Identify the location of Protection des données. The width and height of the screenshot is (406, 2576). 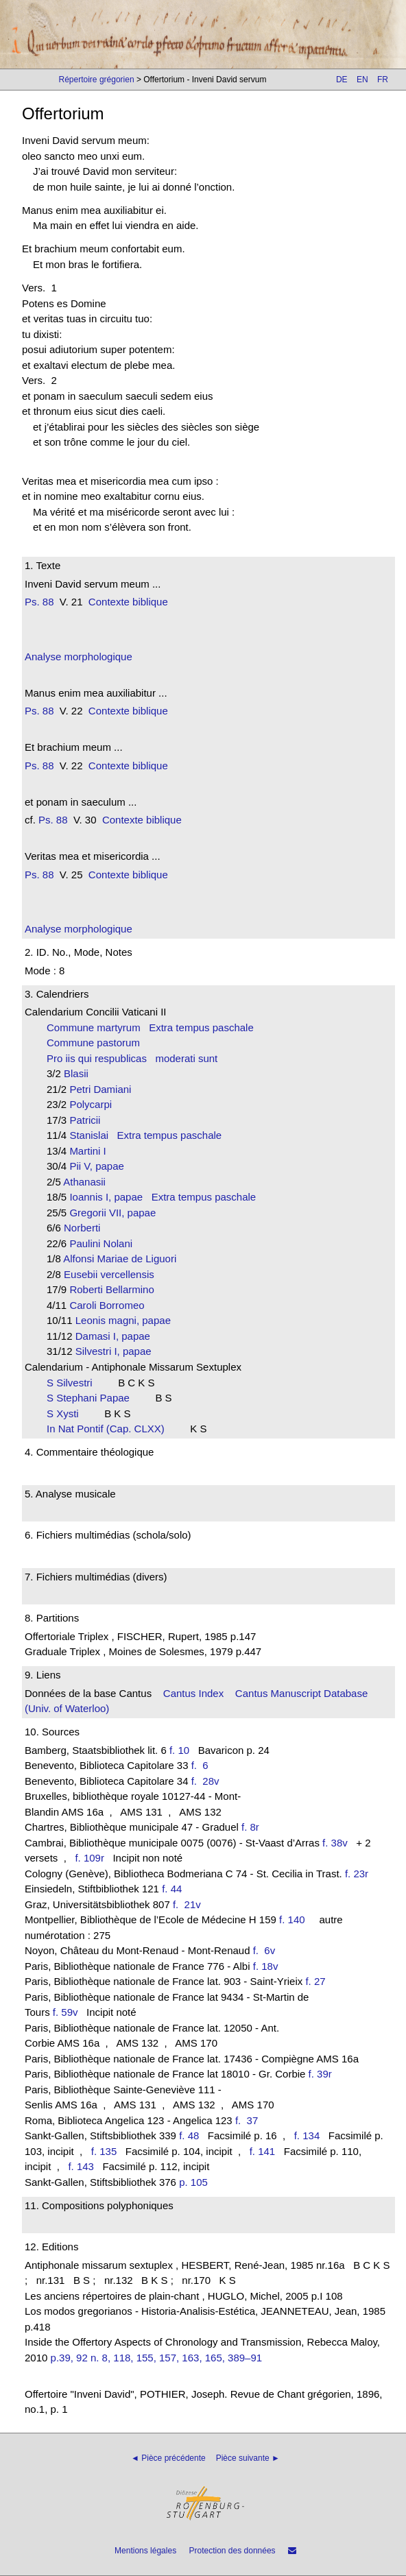
(232, 2550).